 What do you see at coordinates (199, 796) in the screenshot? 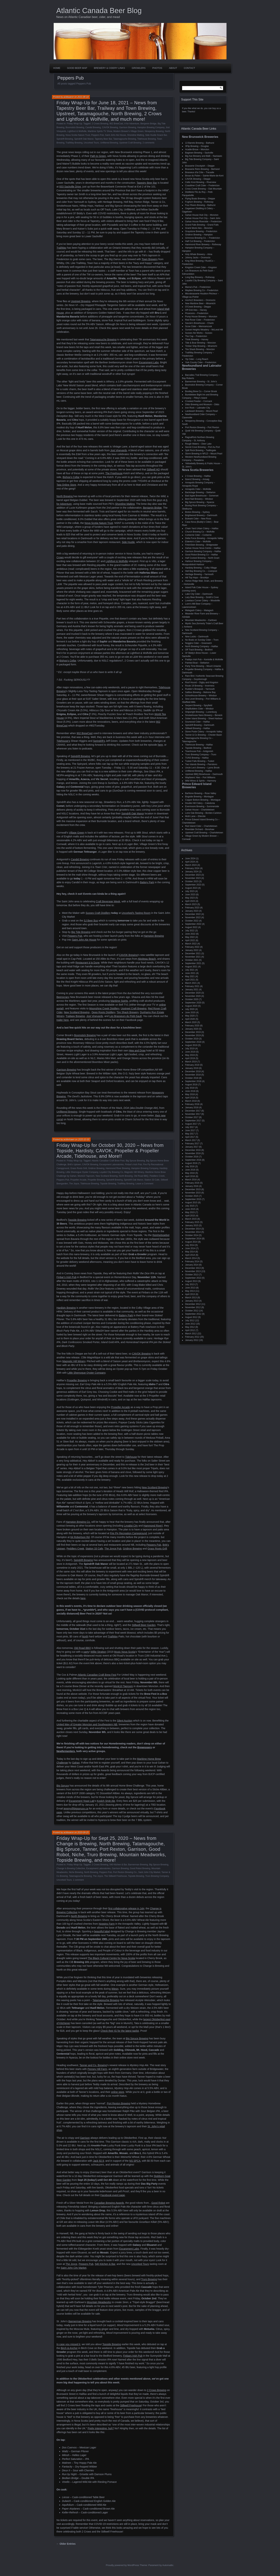
I see `Bogside Brewing – Montague` at bounding box center [199, 796].